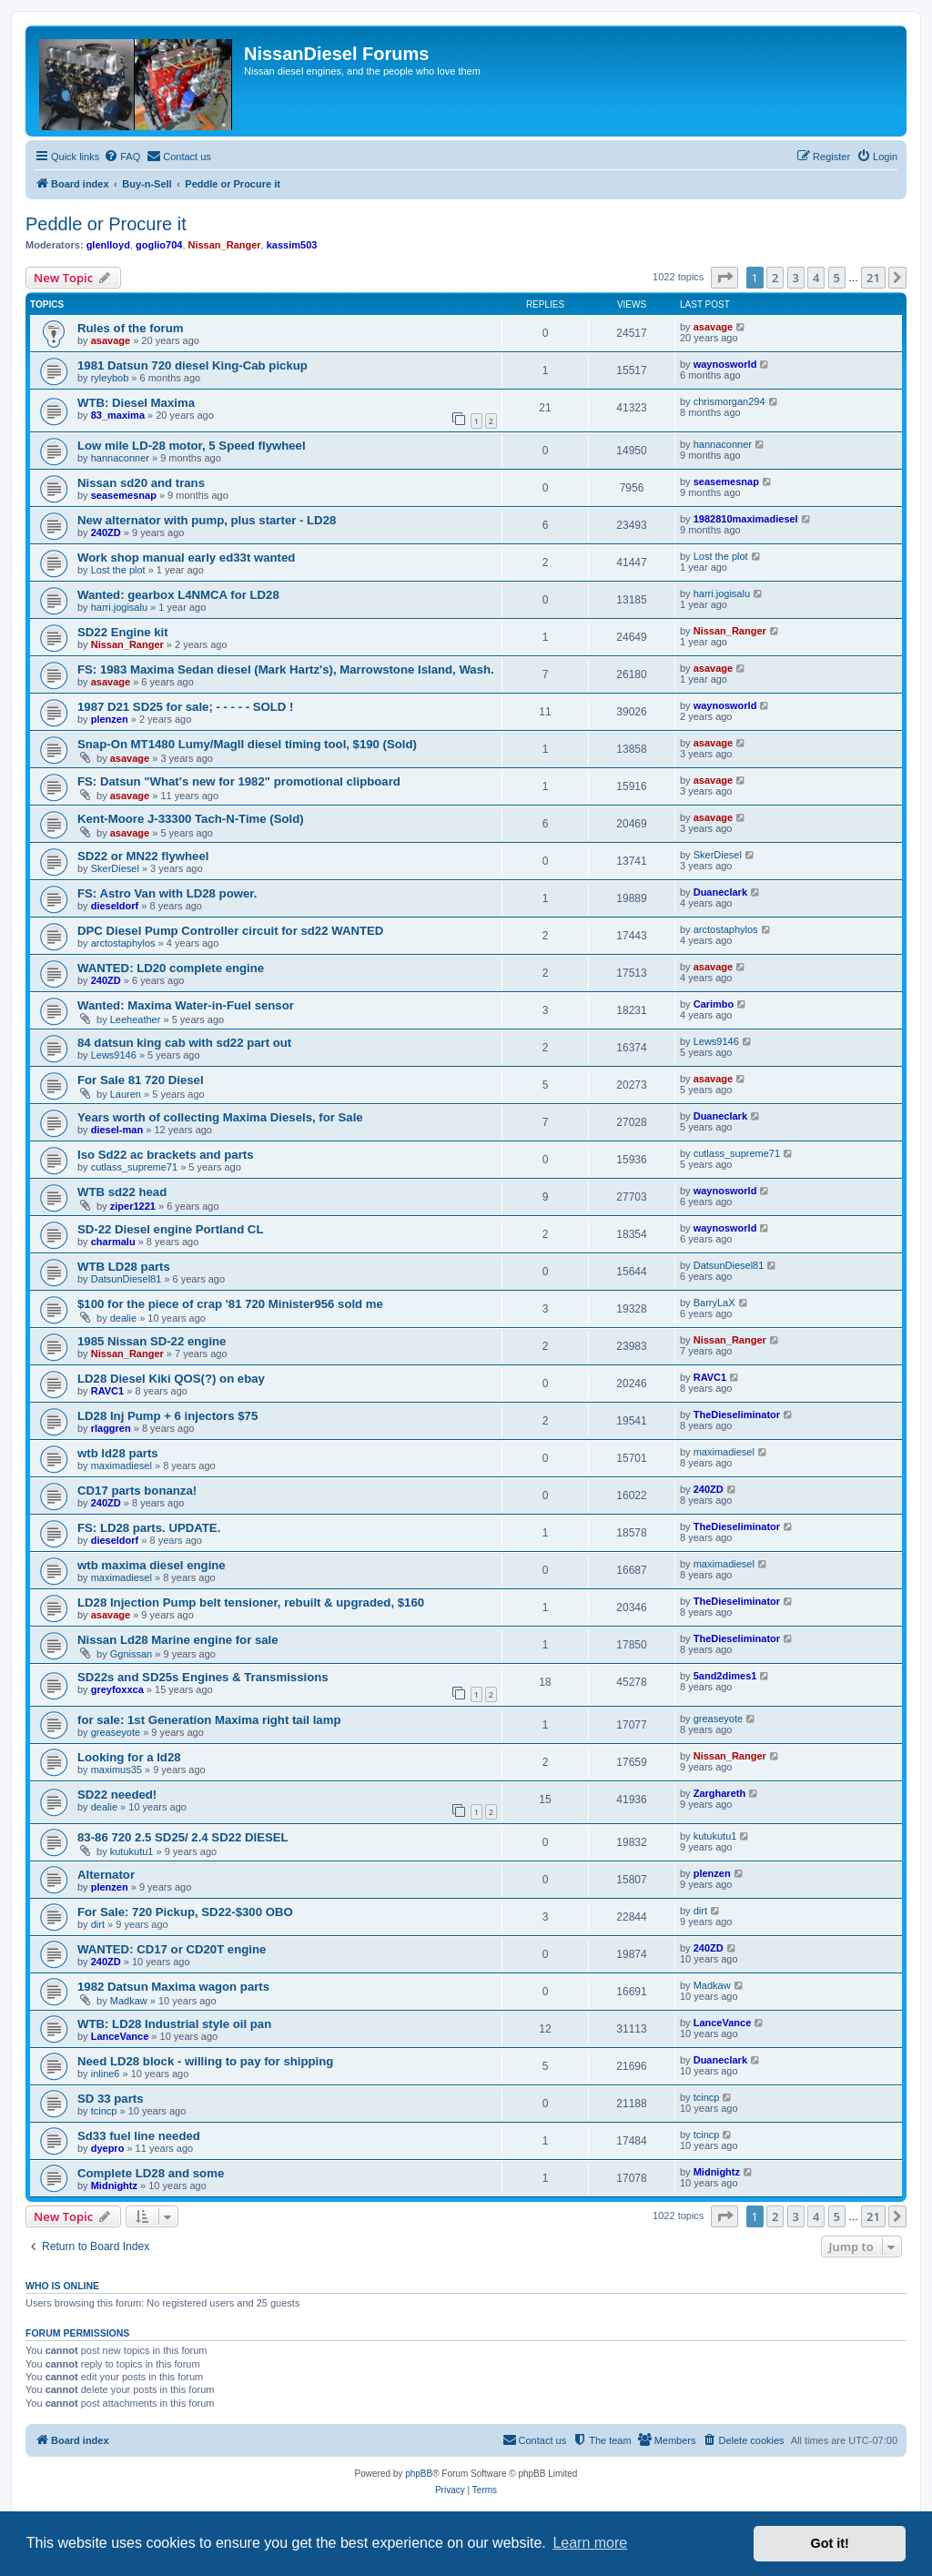 Image resolution: width=932 pixels, height=2576 pixels. What do you see at coordinates (125, 1094) in the screenshot?
I see `Lauren` at bounding box center [125, 1094].